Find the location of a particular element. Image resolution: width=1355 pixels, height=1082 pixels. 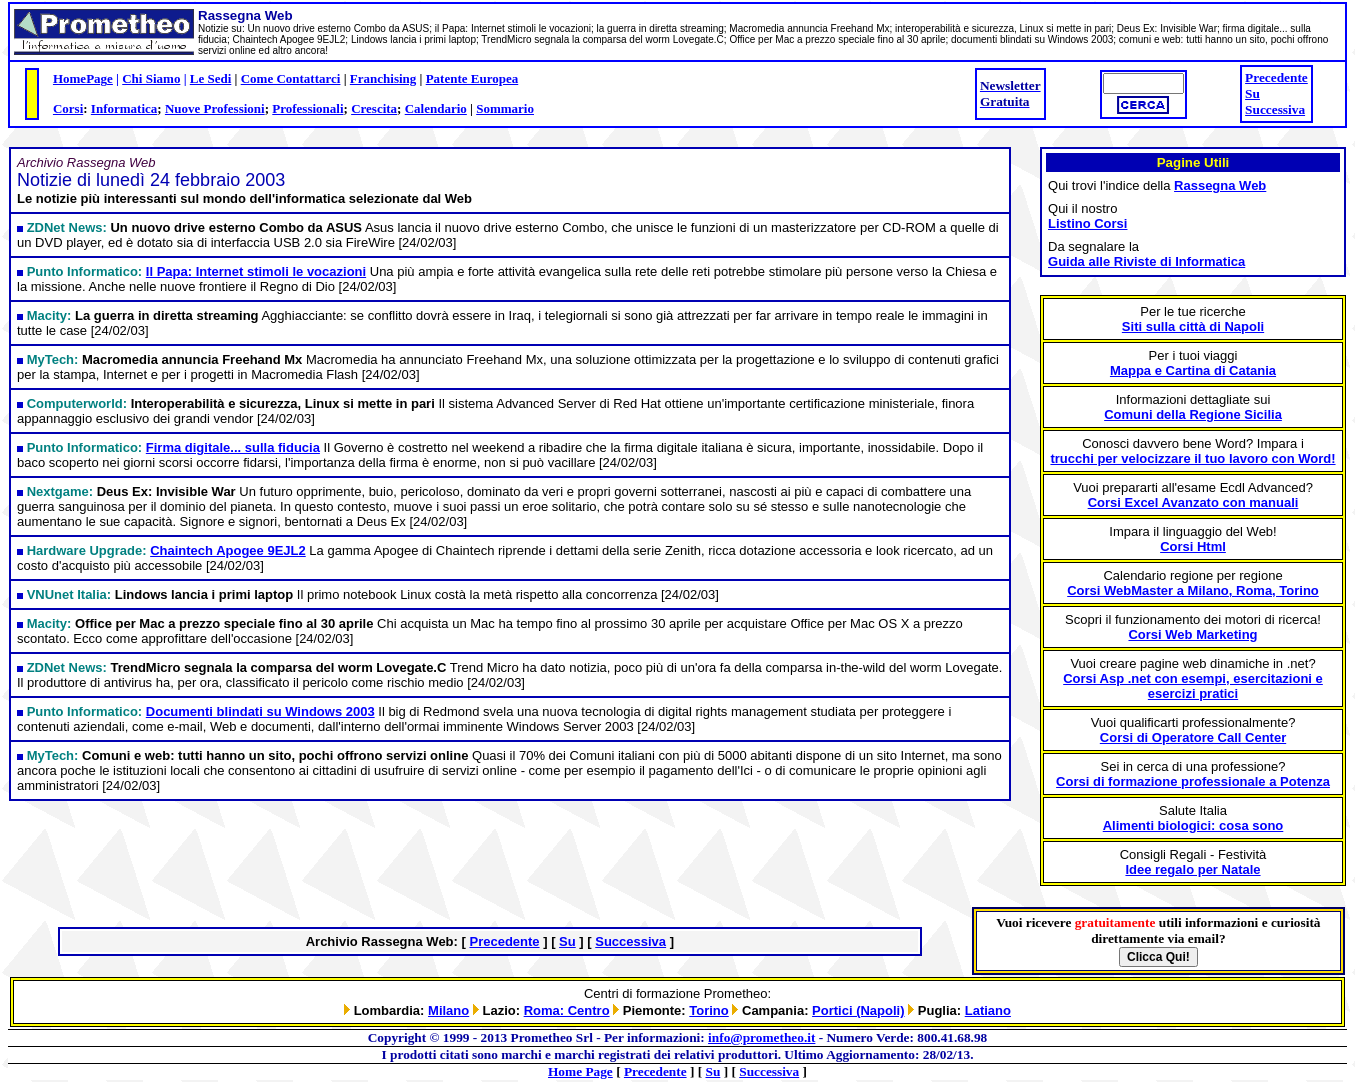

Corsi Excel Avanzato con manuali is located at coordinates (1193, 502).